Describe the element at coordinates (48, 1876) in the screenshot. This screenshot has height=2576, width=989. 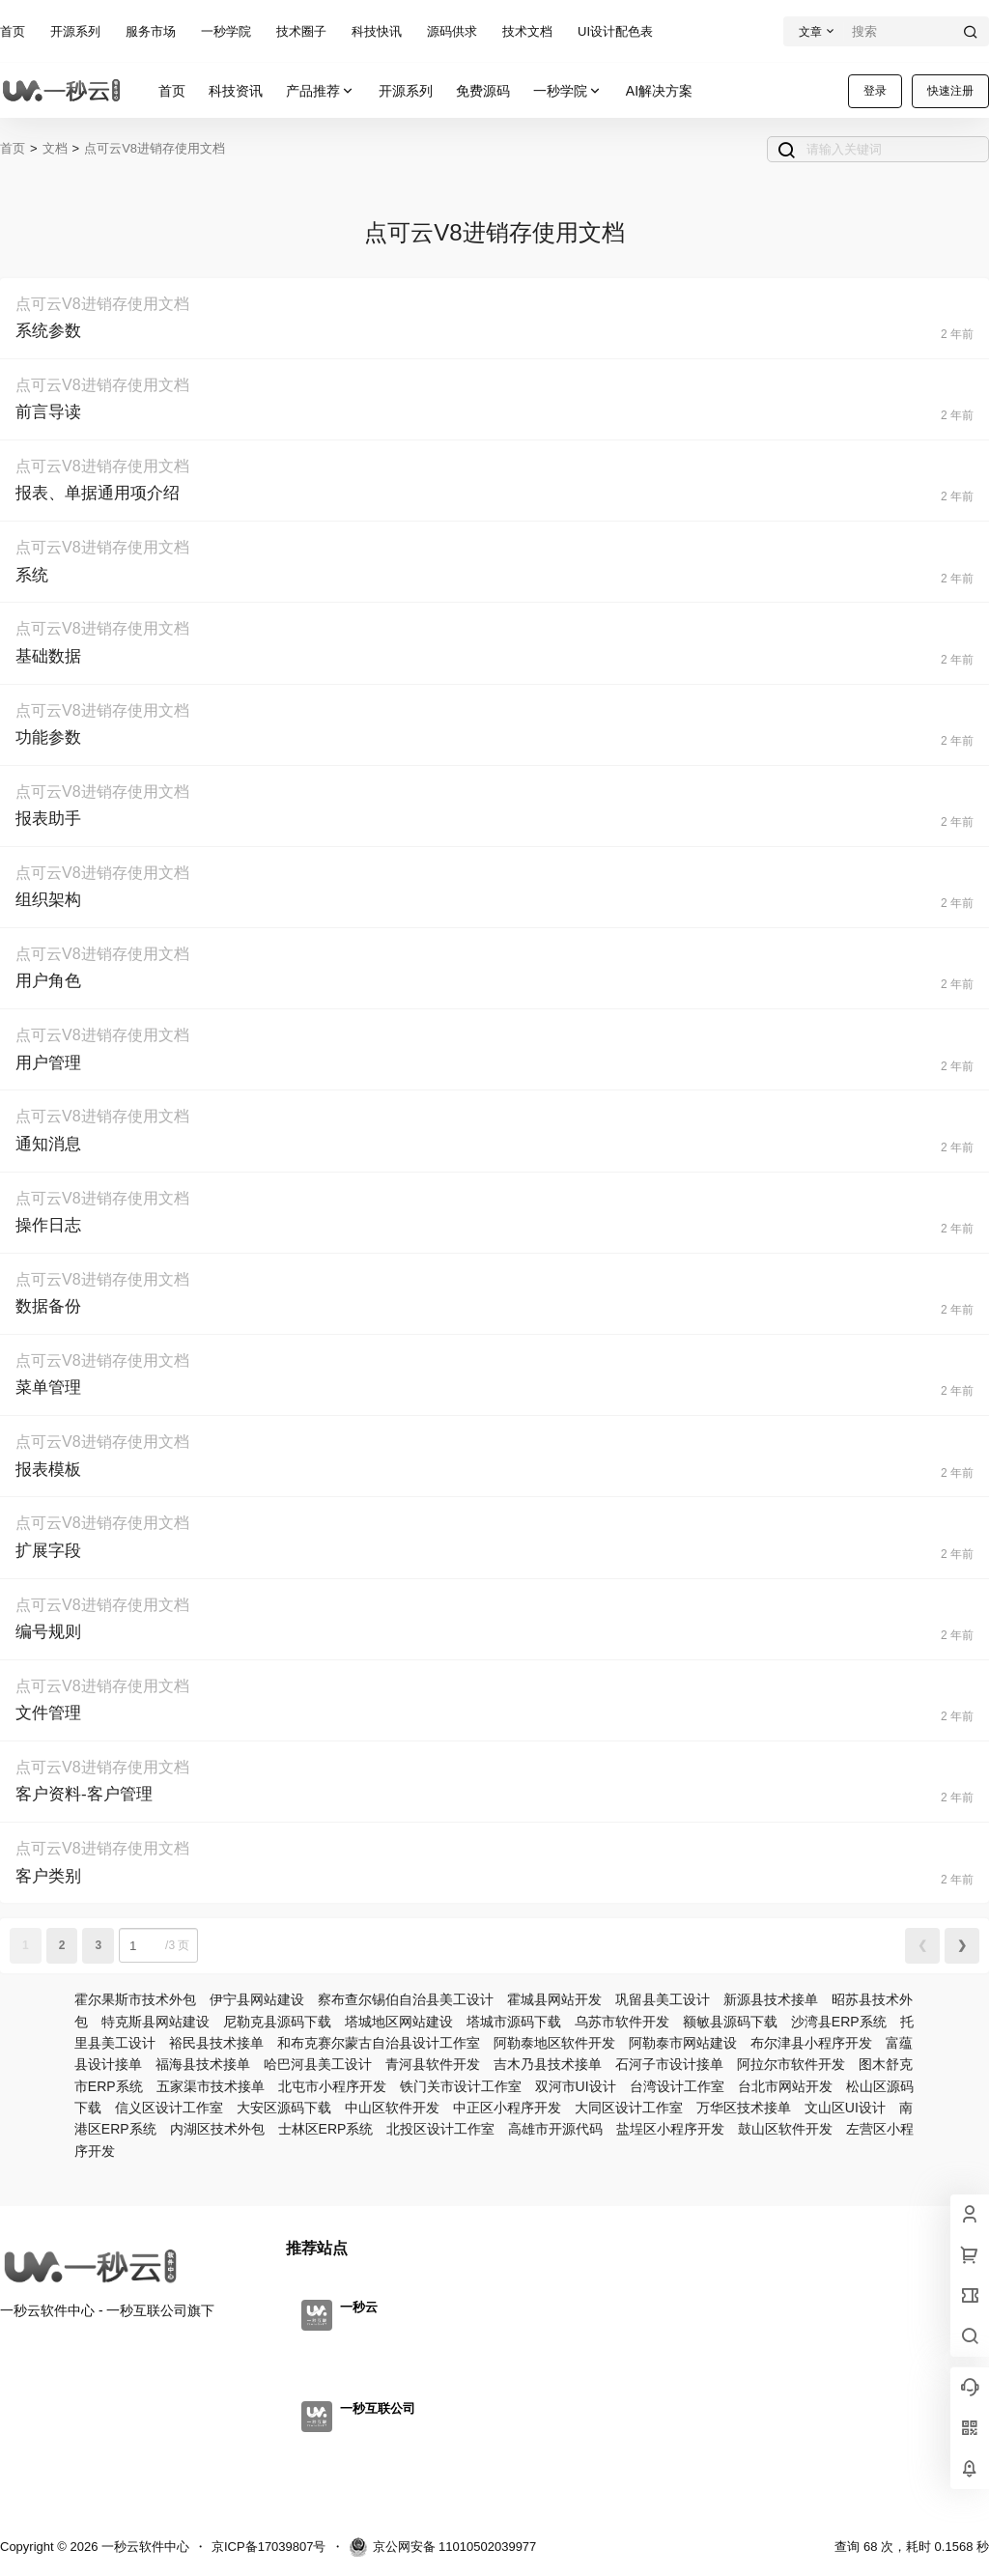
I see `客户类别` at that location.